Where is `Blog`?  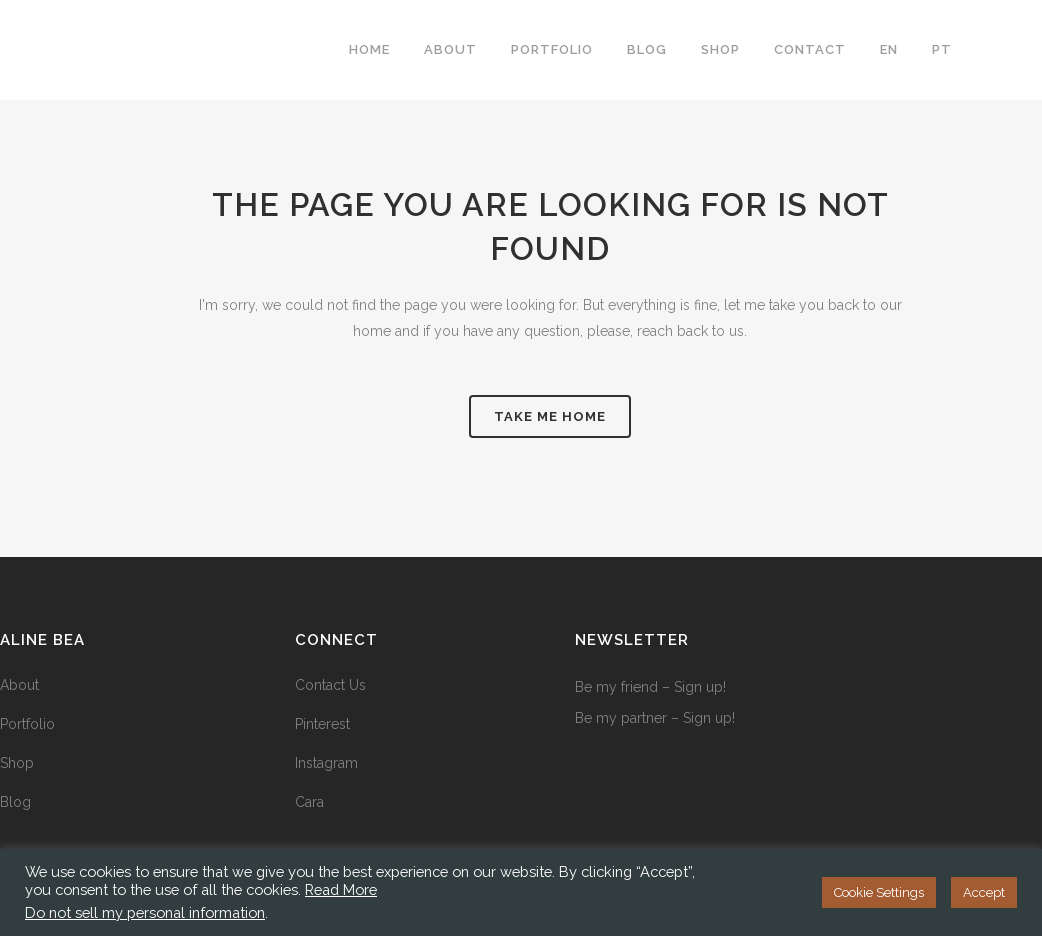
Blog is located at coordinates (15, 802).